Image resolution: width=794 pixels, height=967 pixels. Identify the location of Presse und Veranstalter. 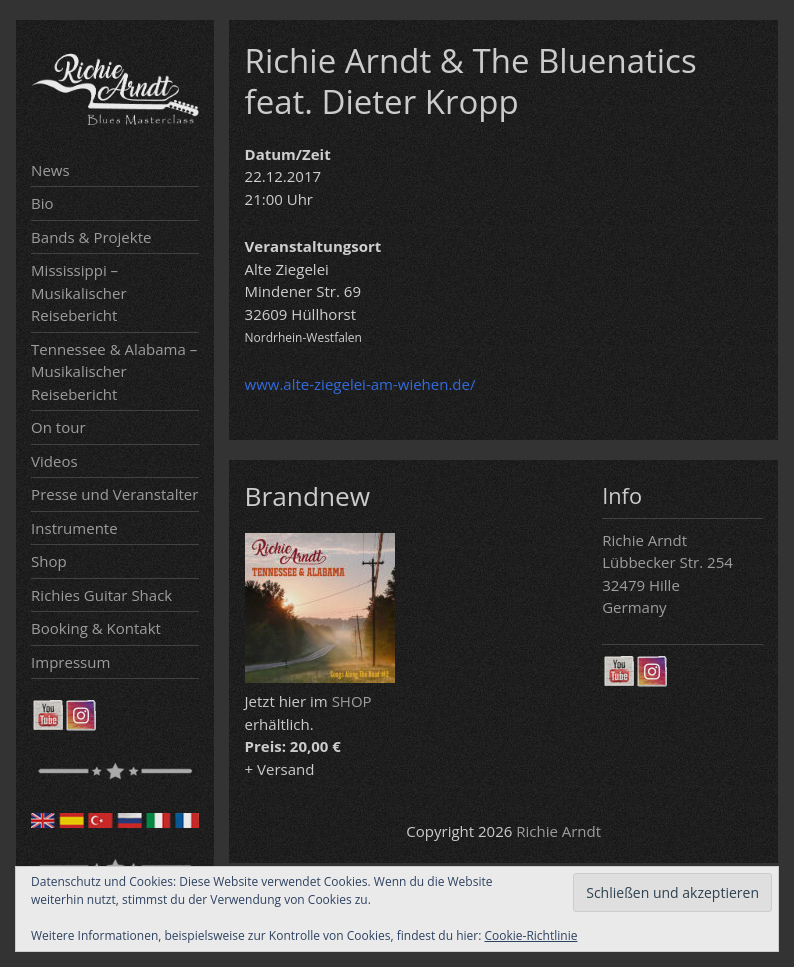
(114, 494).